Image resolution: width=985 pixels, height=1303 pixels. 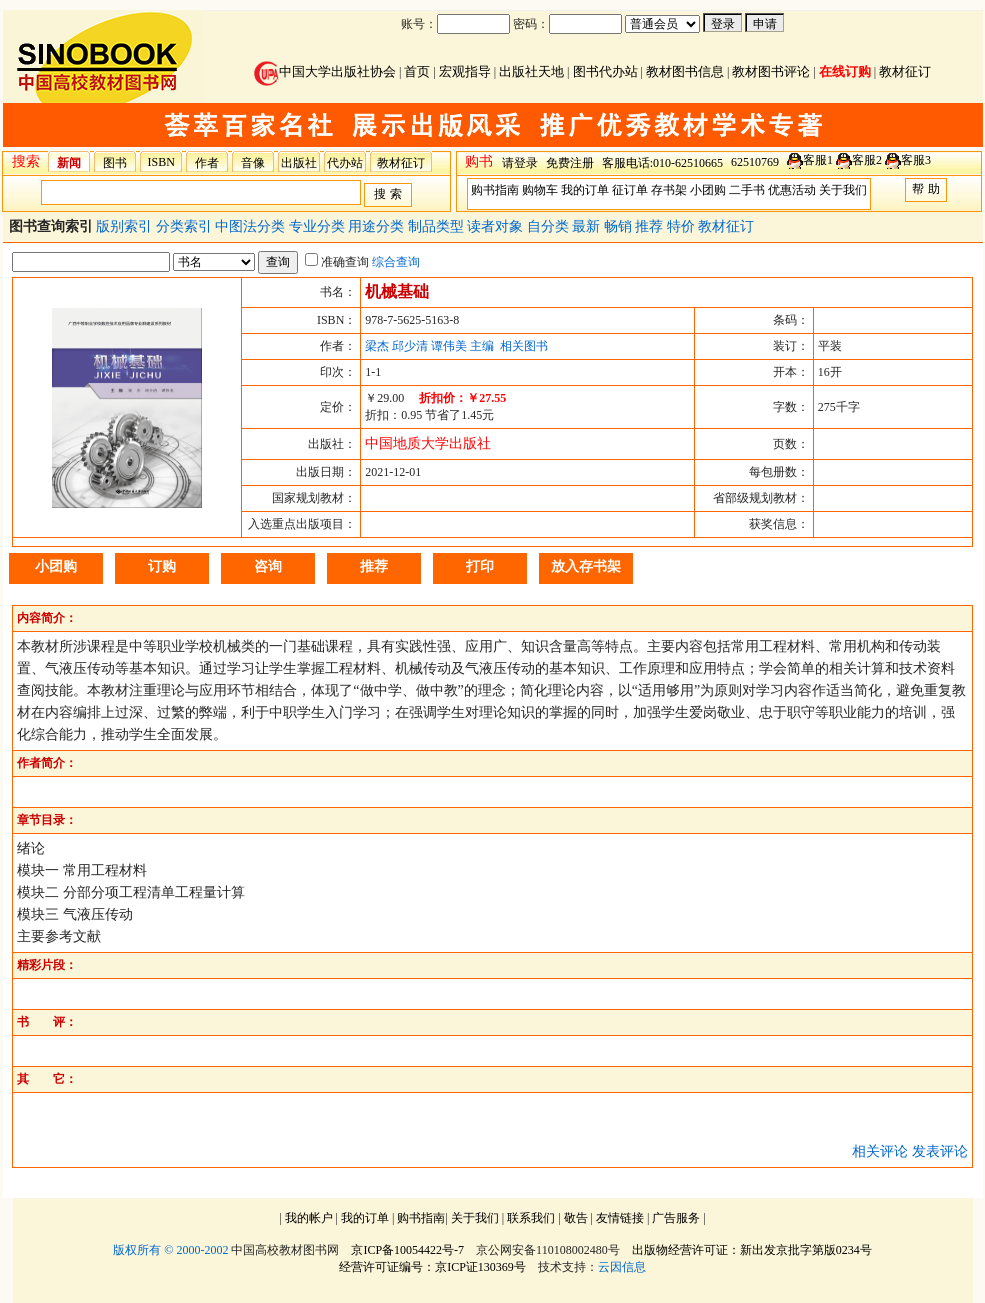 I want to click on 小团购, so click(x=708, y=190).